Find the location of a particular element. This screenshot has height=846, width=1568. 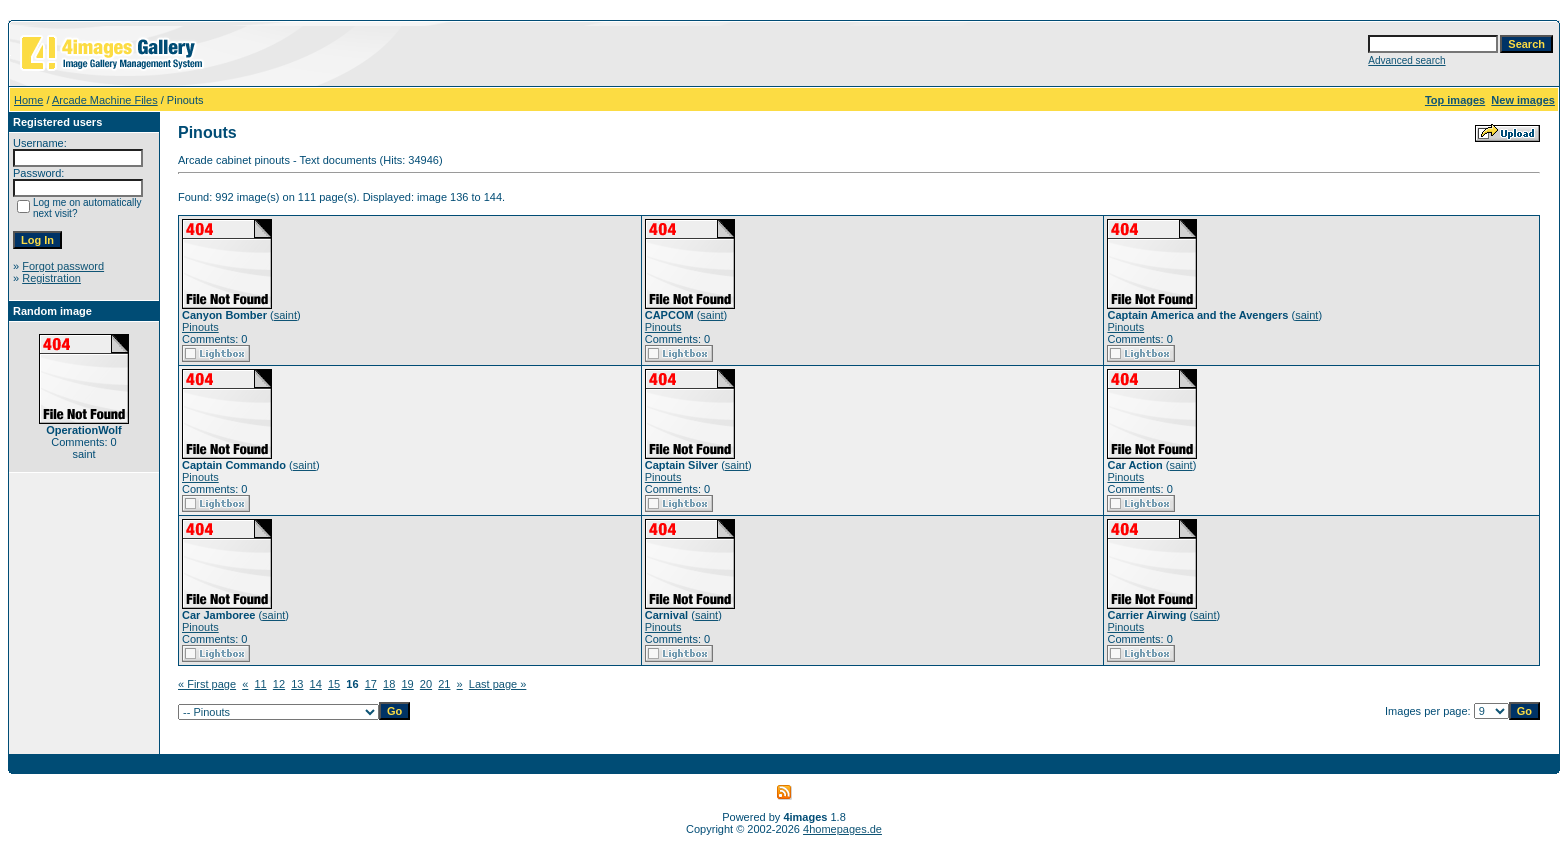

19 is located at coordinates (407, 684).